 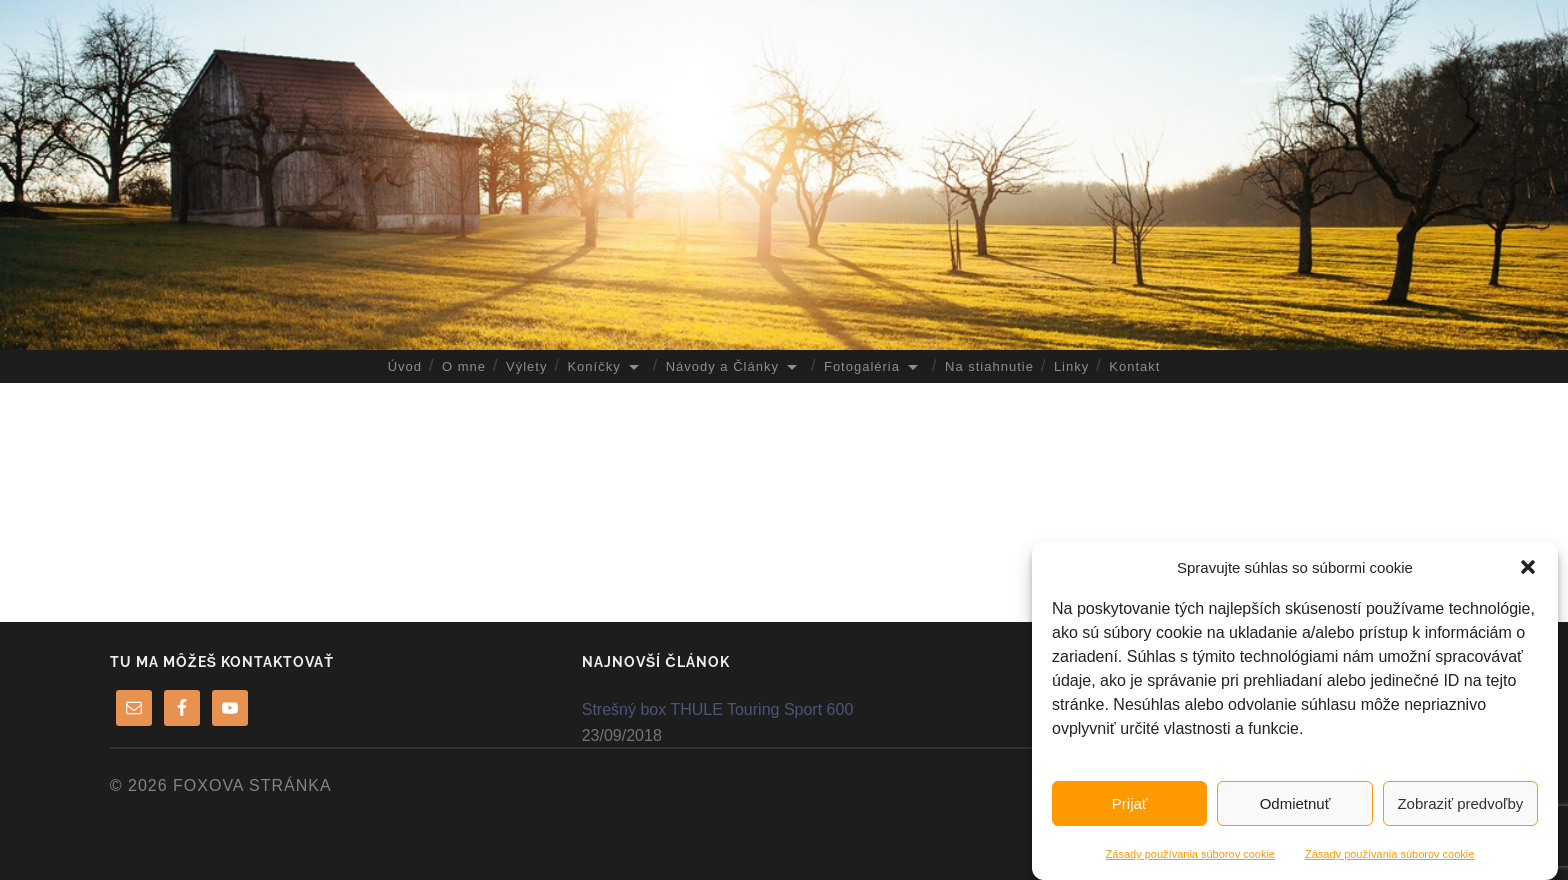 I want to click on [button], so click(x=1528, y=567).